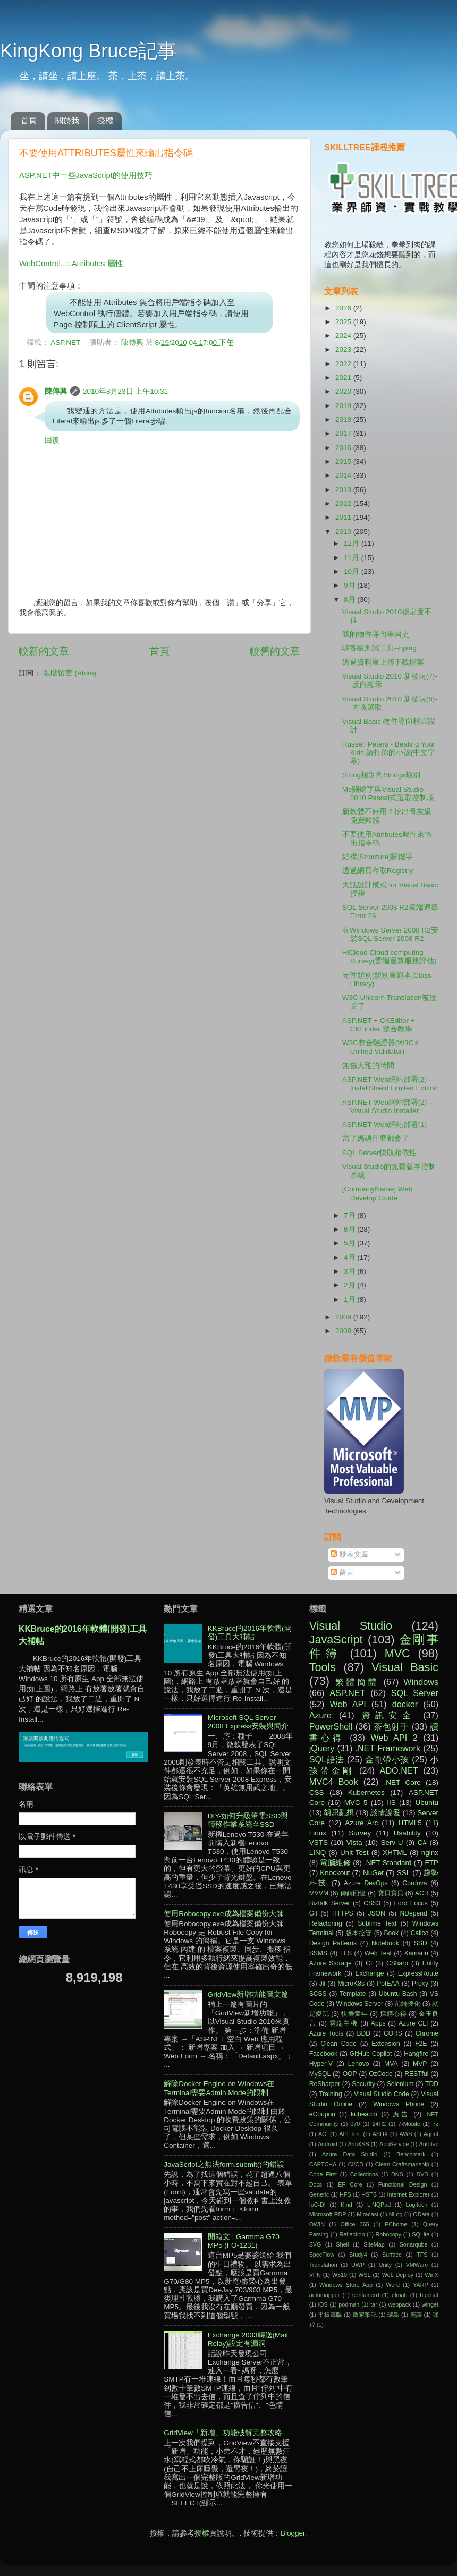  I want to click on Sublime Text, so click(377, 1923).